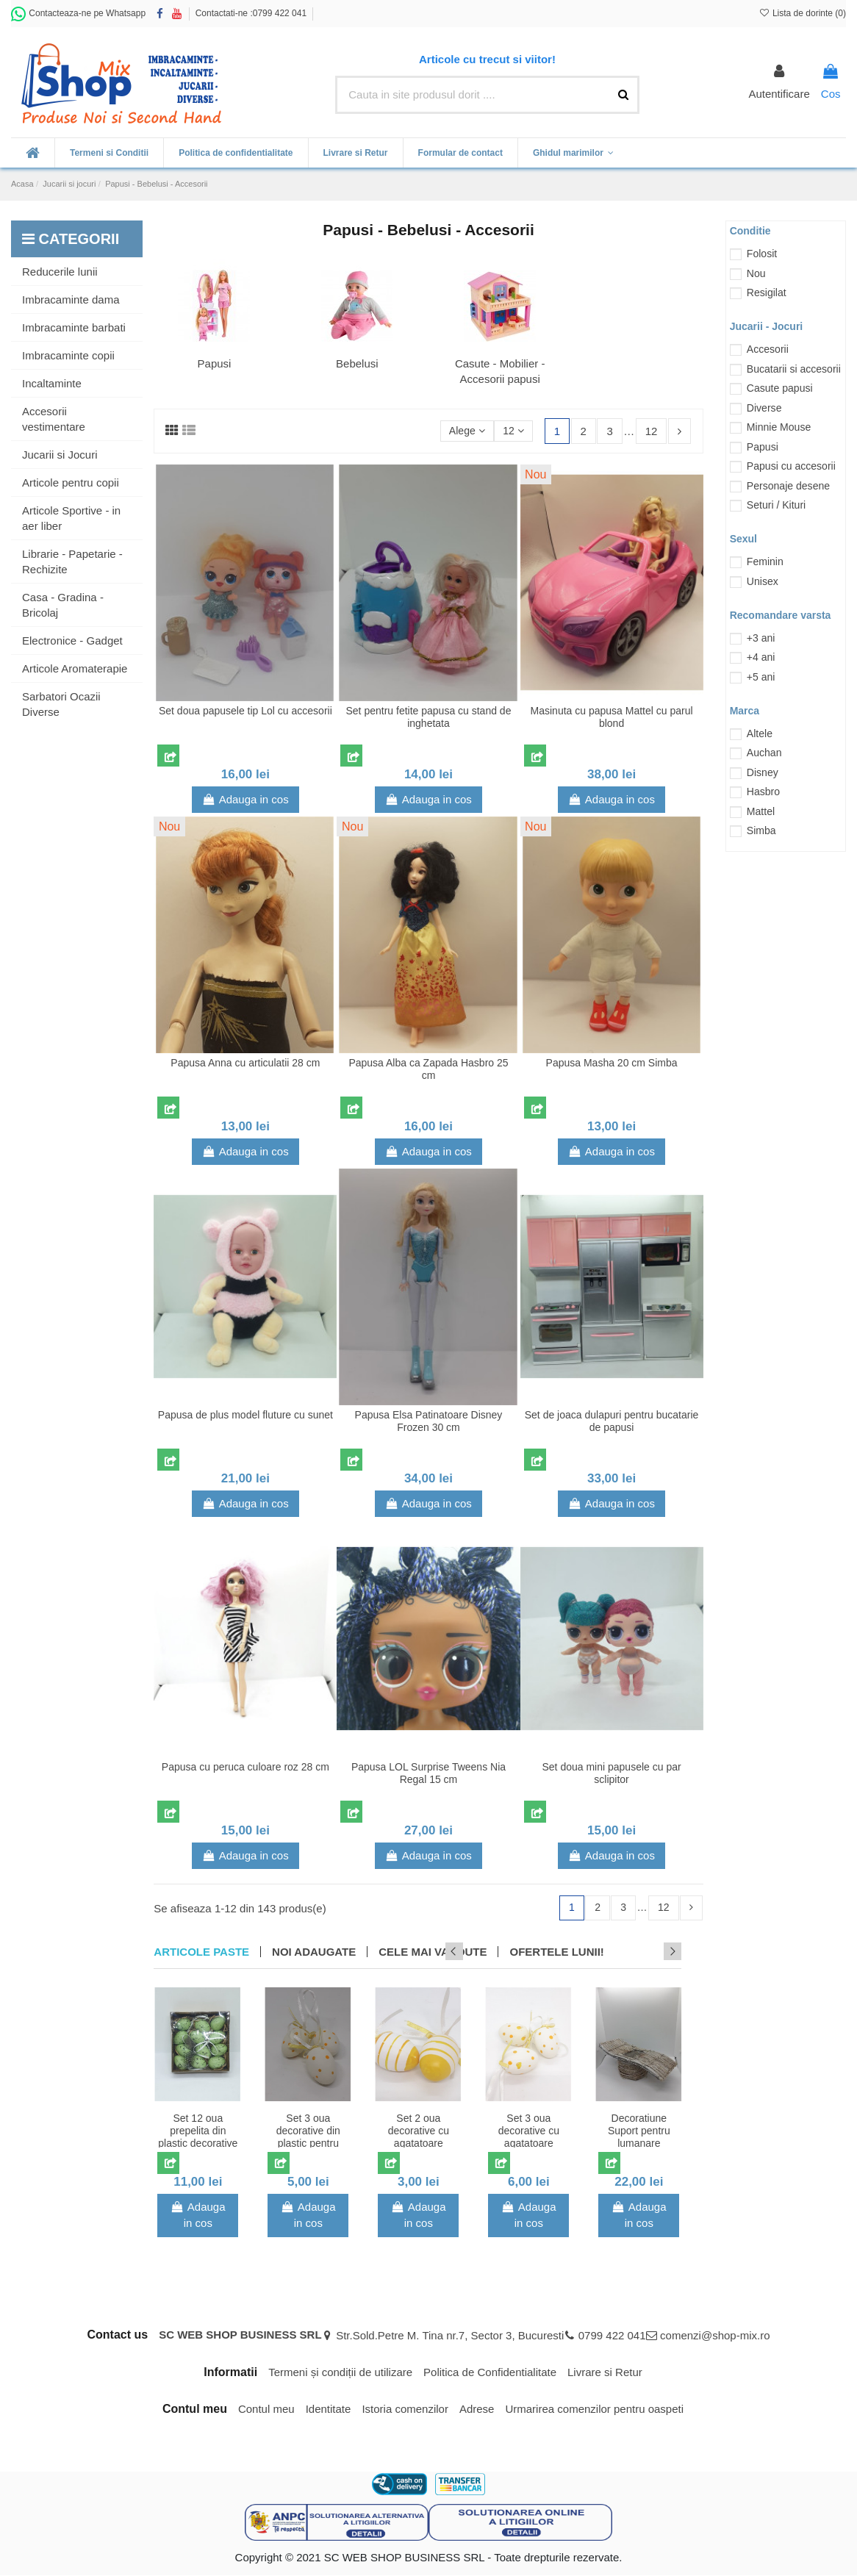 The image size is (857, 2576). What do you see at coordinates (759, 733) in the screenshot?
I see `Altele` at bounding box center [759, 733].